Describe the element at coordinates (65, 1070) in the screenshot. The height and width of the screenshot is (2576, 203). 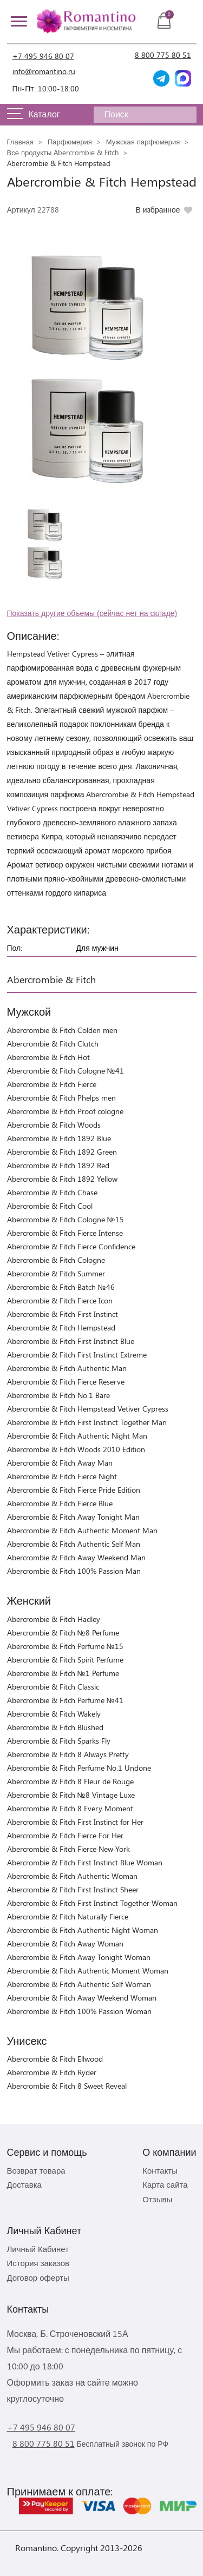
I see `Abercrombie & Fitch Cologne №41` at that location.